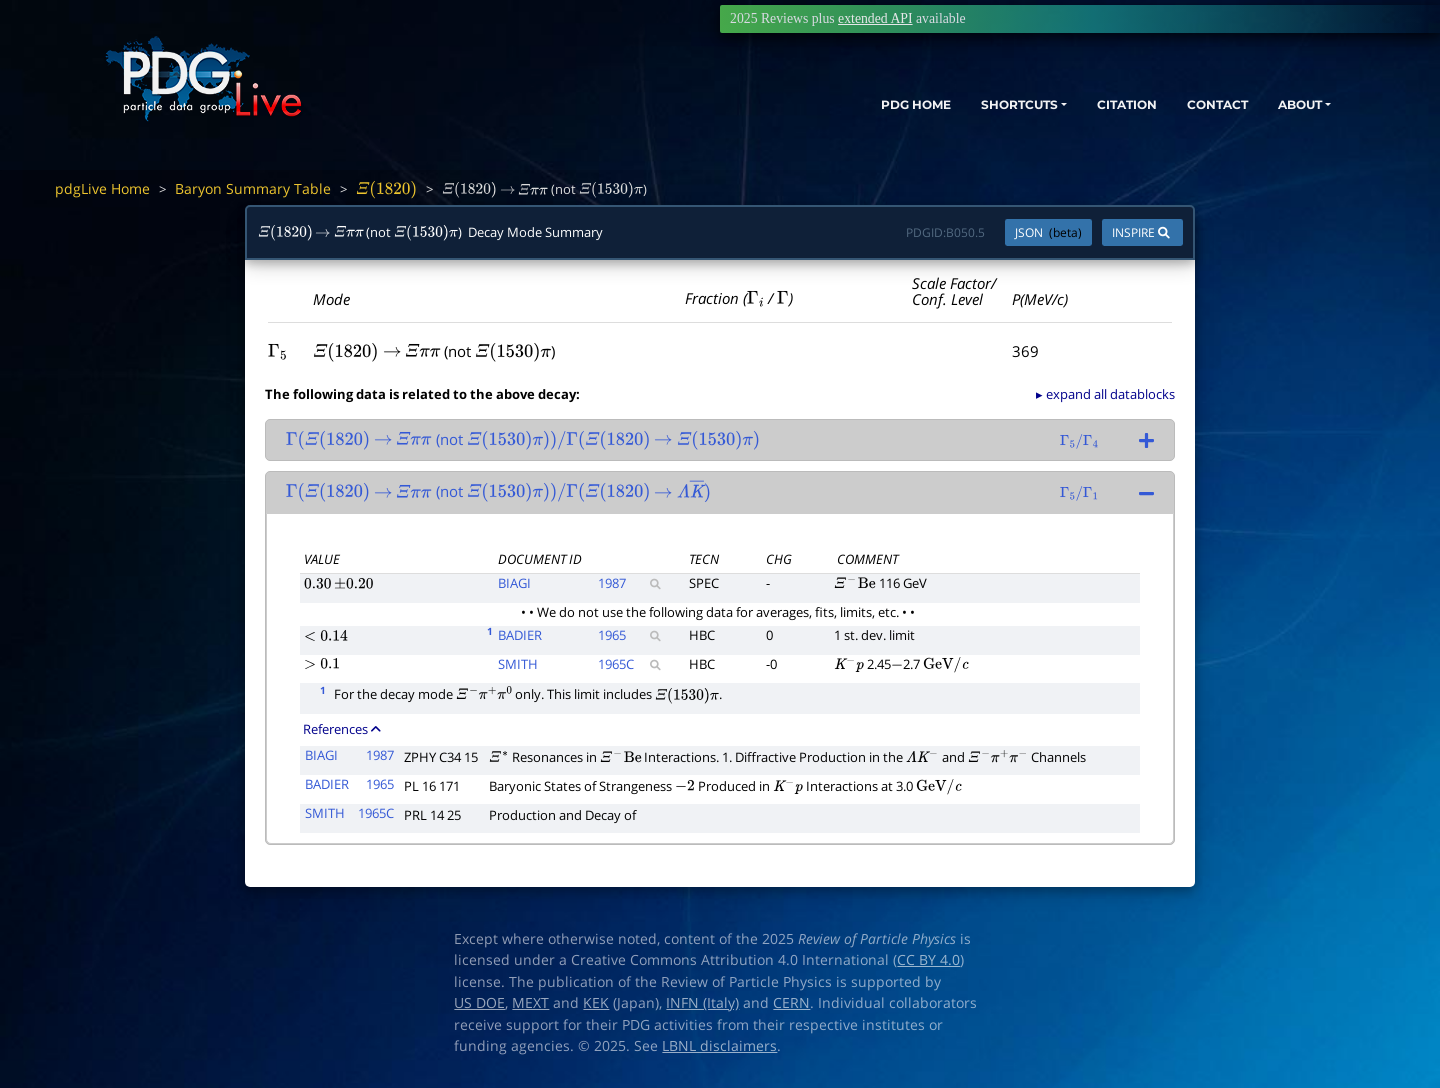 This screenshot has width=1440, height=1088. I want to click on References, so click(342, 729).